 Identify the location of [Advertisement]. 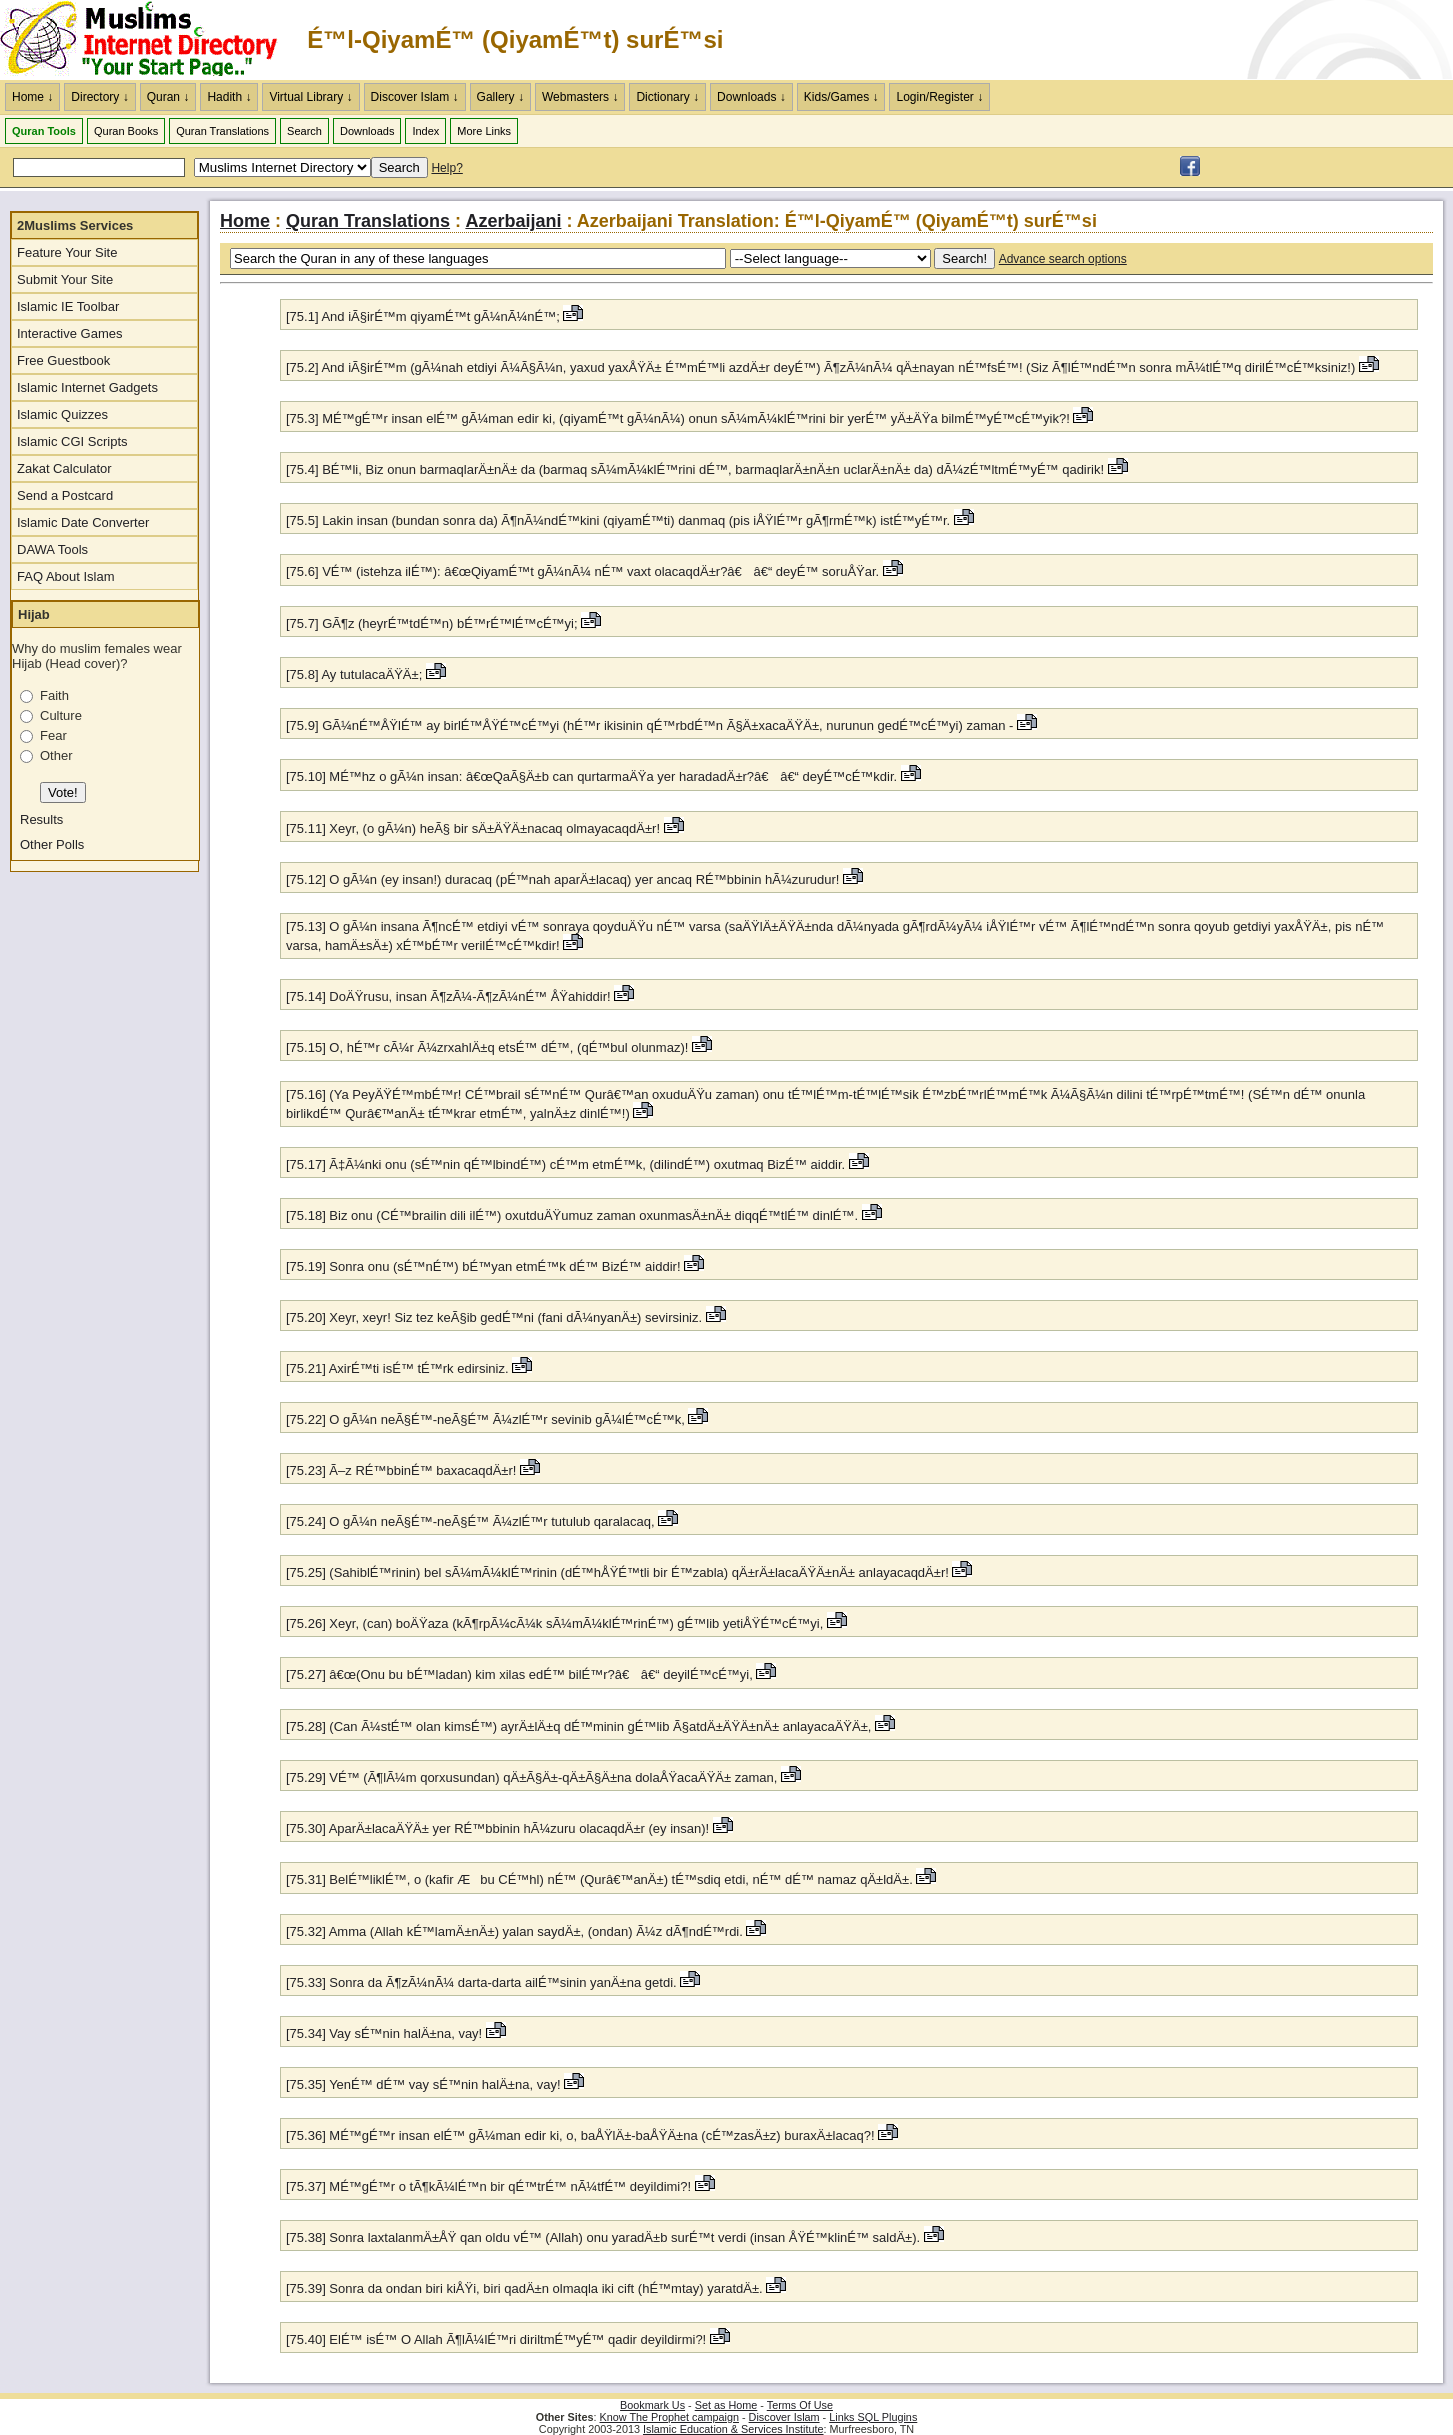
(1219, 40).